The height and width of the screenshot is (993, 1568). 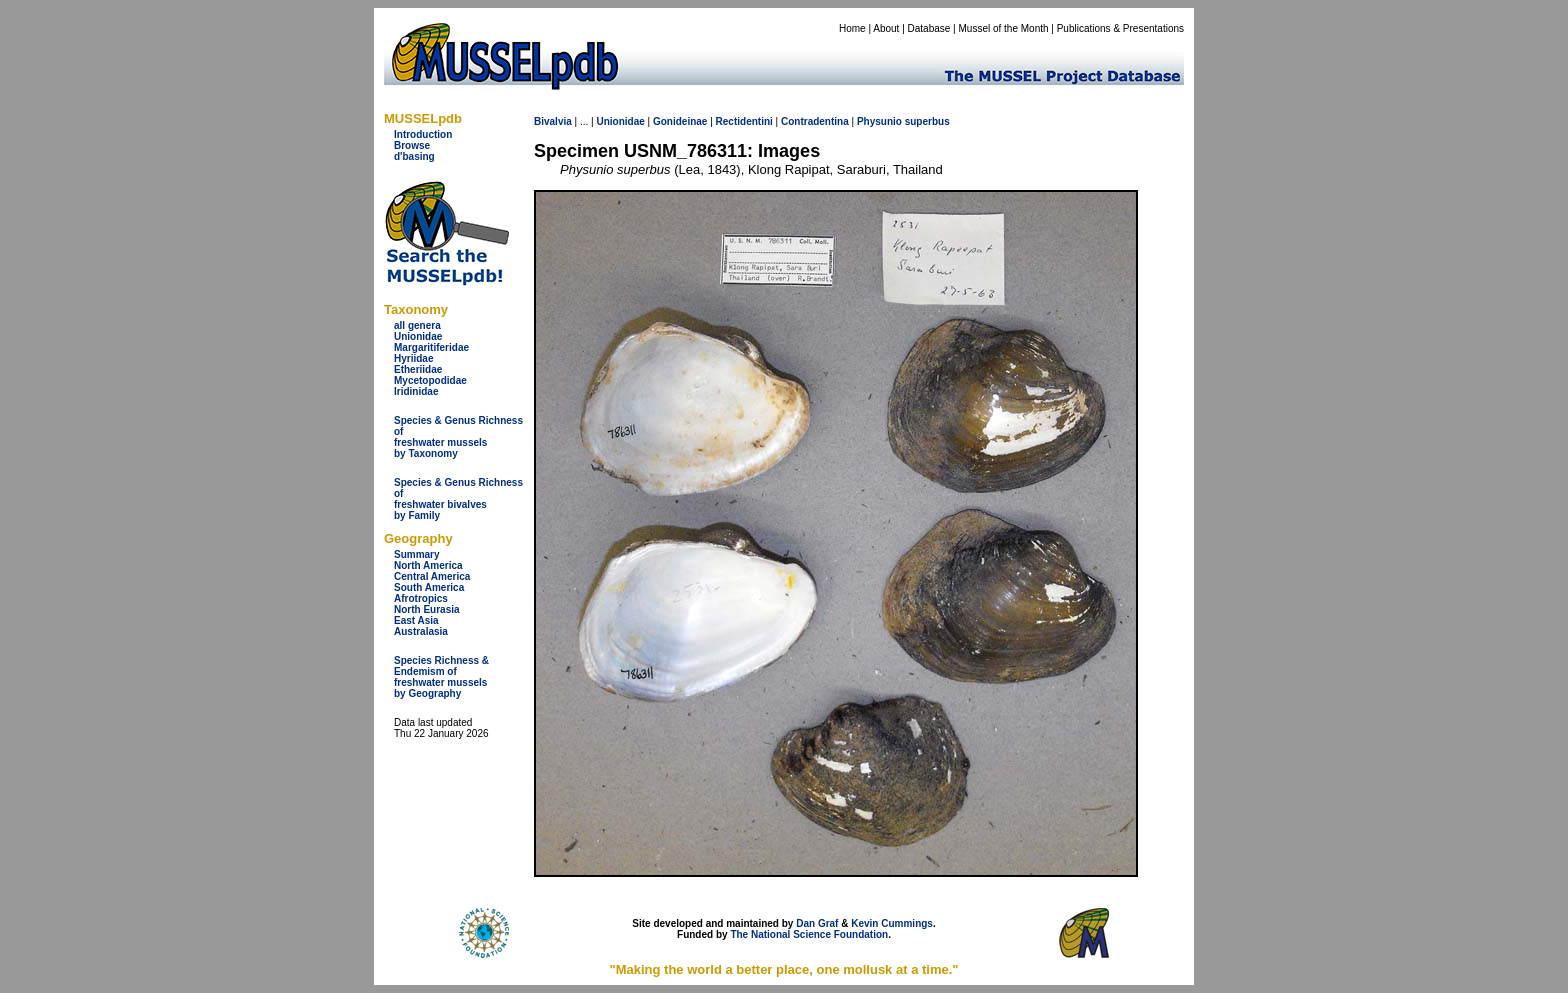 I want to click on Publications & Presentations, so click(x=1120, y=28).